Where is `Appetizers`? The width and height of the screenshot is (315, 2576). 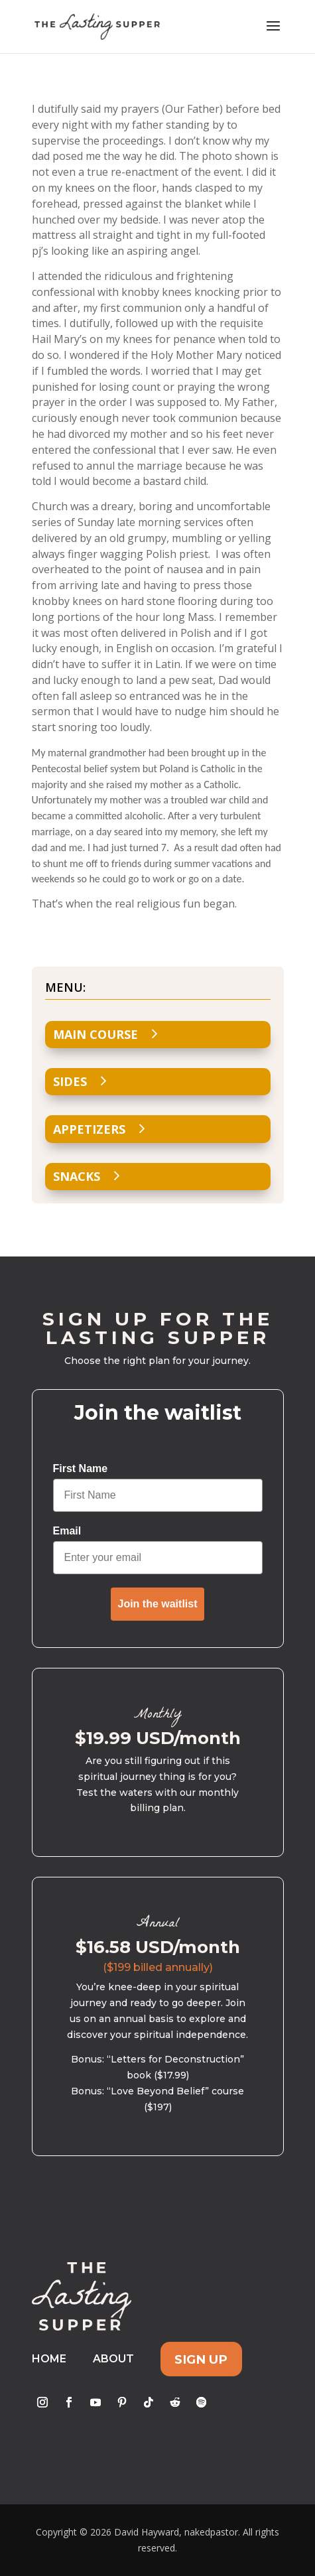 Appetizers is located at coordinates (89, 1129).